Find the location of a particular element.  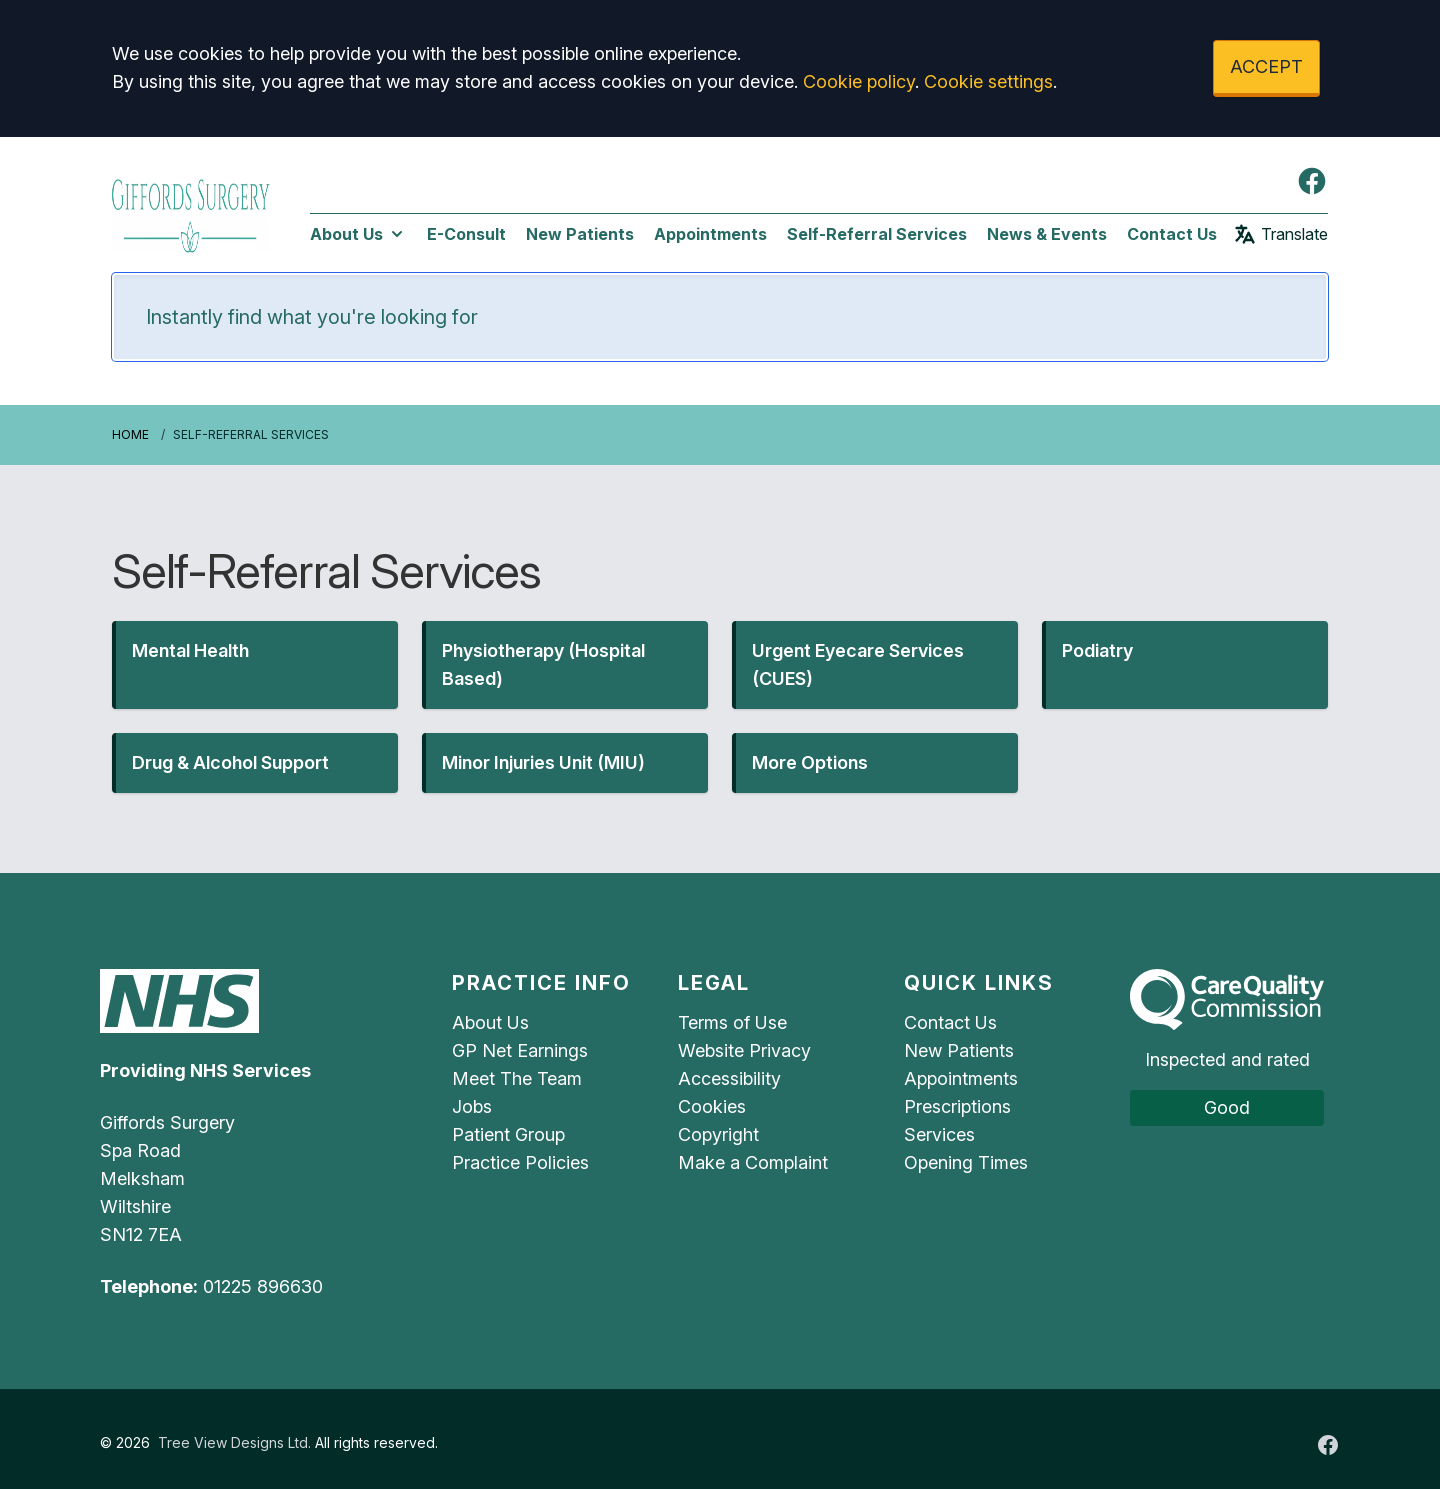

E-Consult is located at coordinates (466, 234).